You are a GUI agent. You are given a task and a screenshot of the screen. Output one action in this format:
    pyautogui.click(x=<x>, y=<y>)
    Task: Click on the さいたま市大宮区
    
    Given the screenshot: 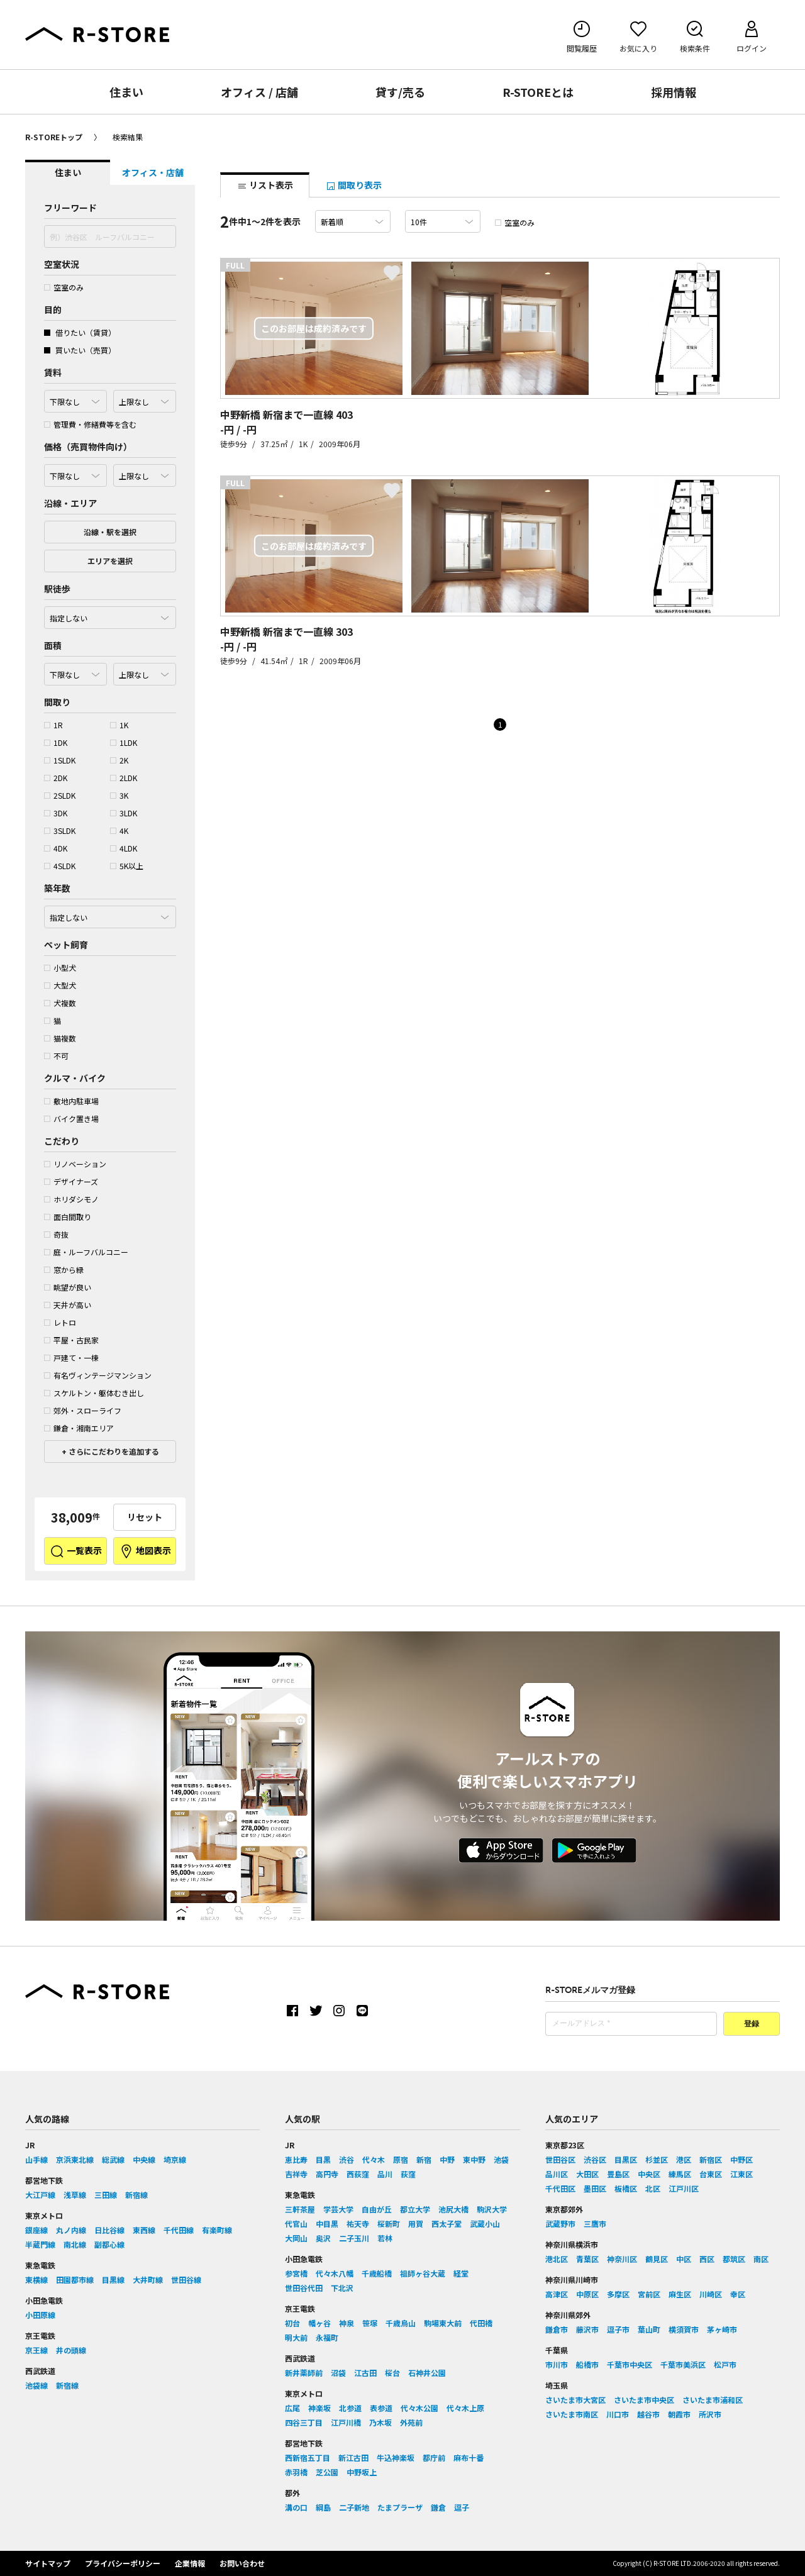 What is the action you would take?
    pyautogui.click(x=575, y=2399)
    